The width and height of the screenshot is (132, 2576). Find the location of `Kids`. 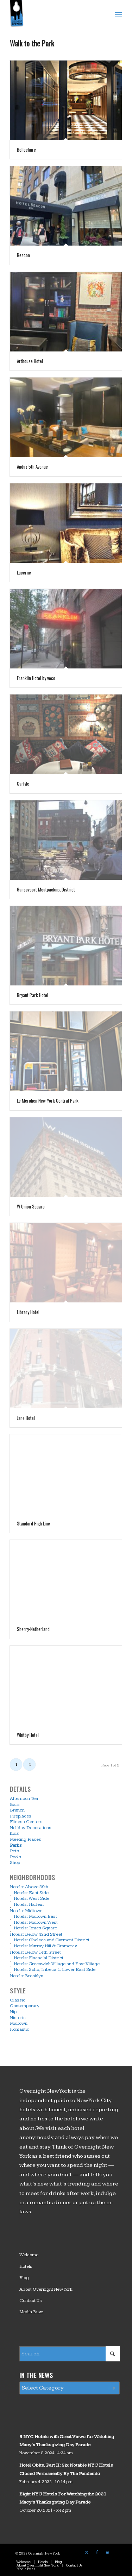

Kids is located at coordinates (14, 1833).